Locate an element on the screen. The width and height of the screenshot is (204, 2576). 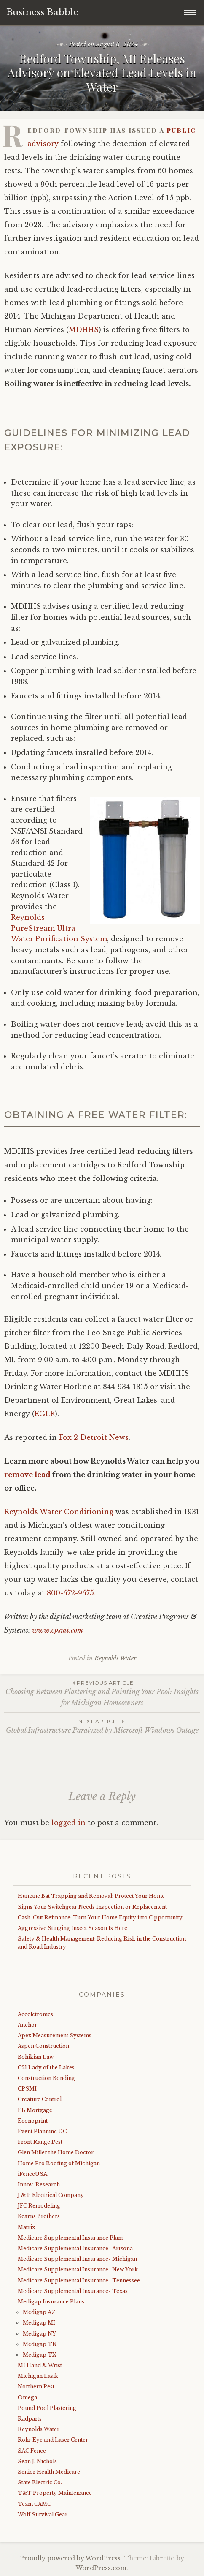
Cash-Out Refinance: Turn Your Home Equity into Opportunity is located at coordinates (100, 1917).